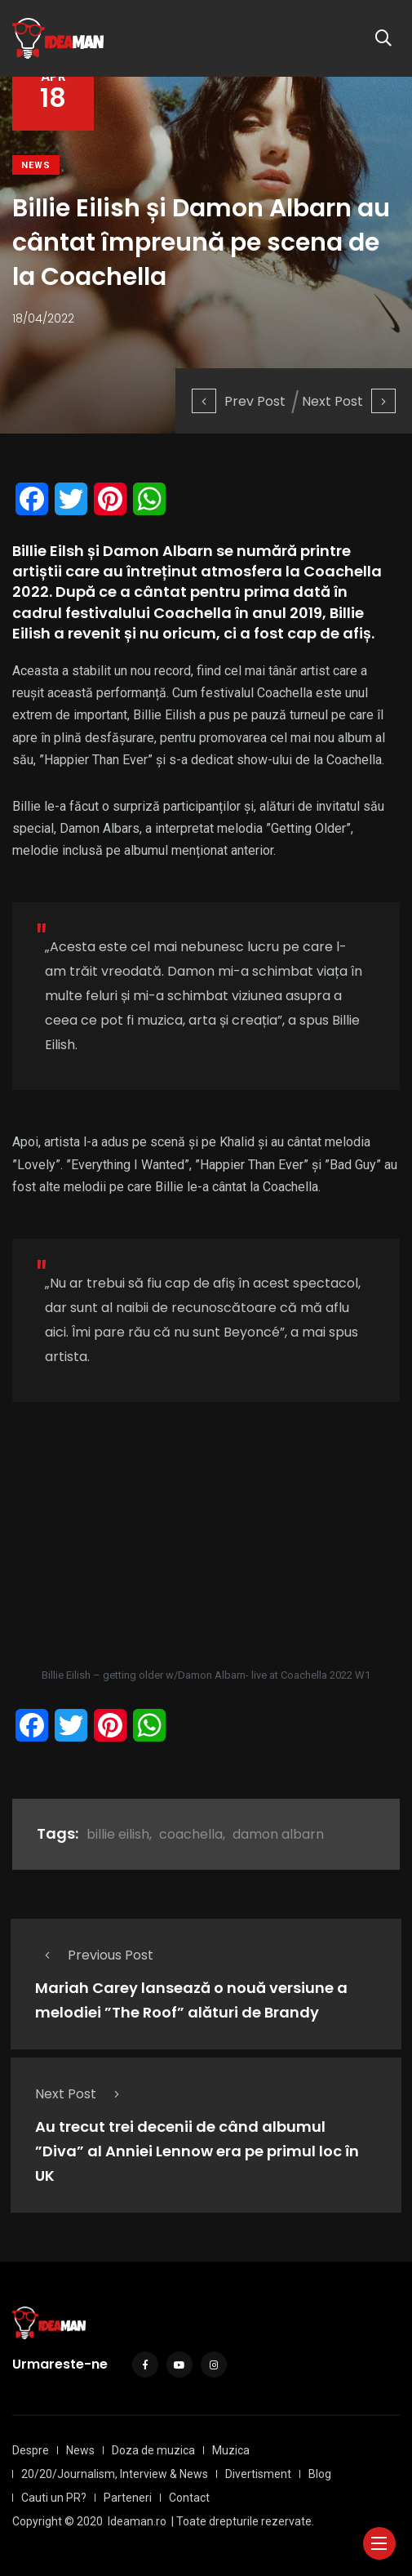 The image size is (412, 2576). I want to click on Divertisment, so click(258, 2473).